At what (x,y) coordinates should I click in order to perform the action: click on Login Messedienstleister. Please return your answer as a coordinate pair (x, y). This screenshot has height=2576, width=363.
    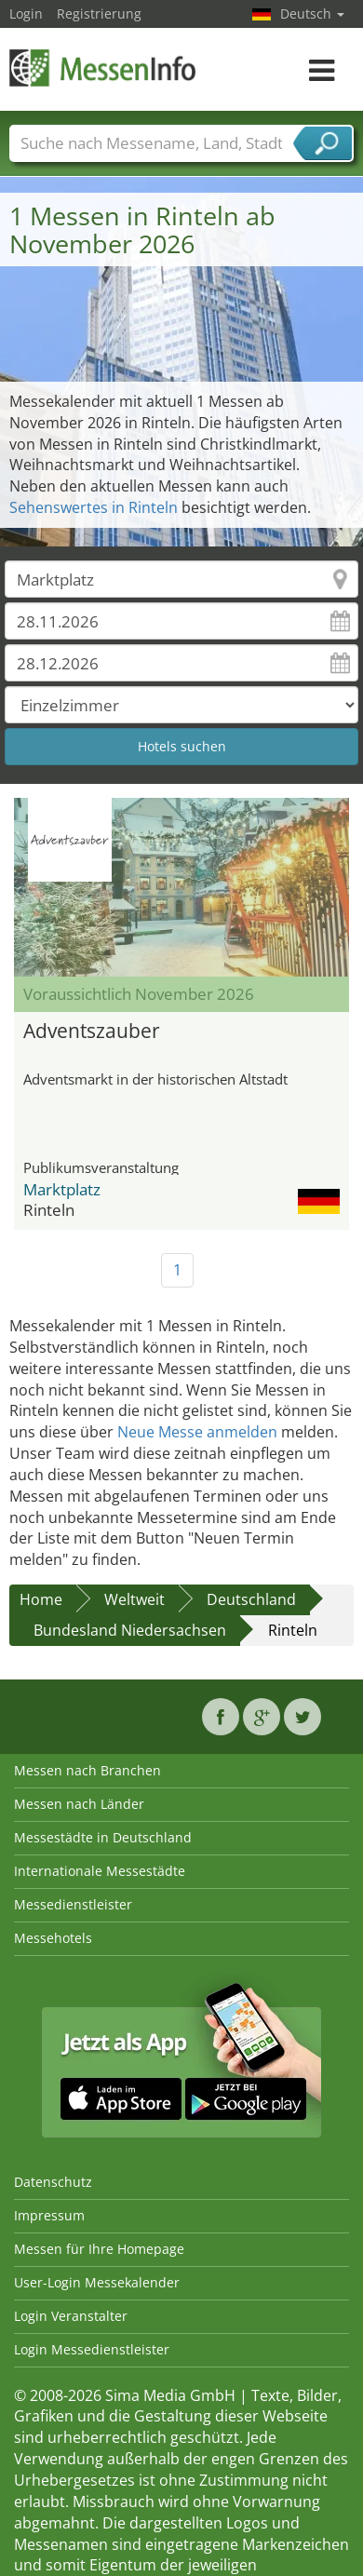
    Looking at the image, I should click on (91, 2349).